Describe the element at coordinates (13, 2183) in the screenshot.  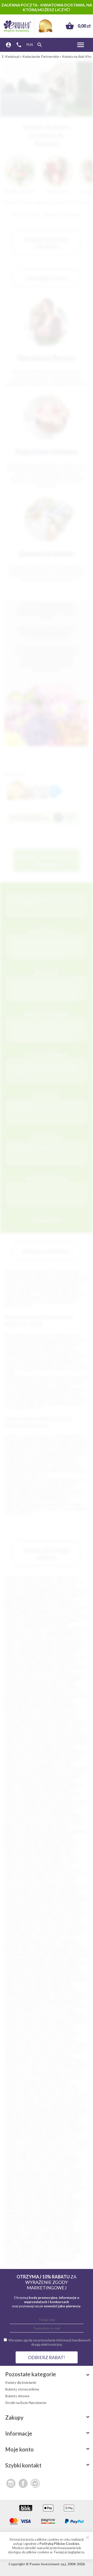
I see `Rydułtowy` at that location.